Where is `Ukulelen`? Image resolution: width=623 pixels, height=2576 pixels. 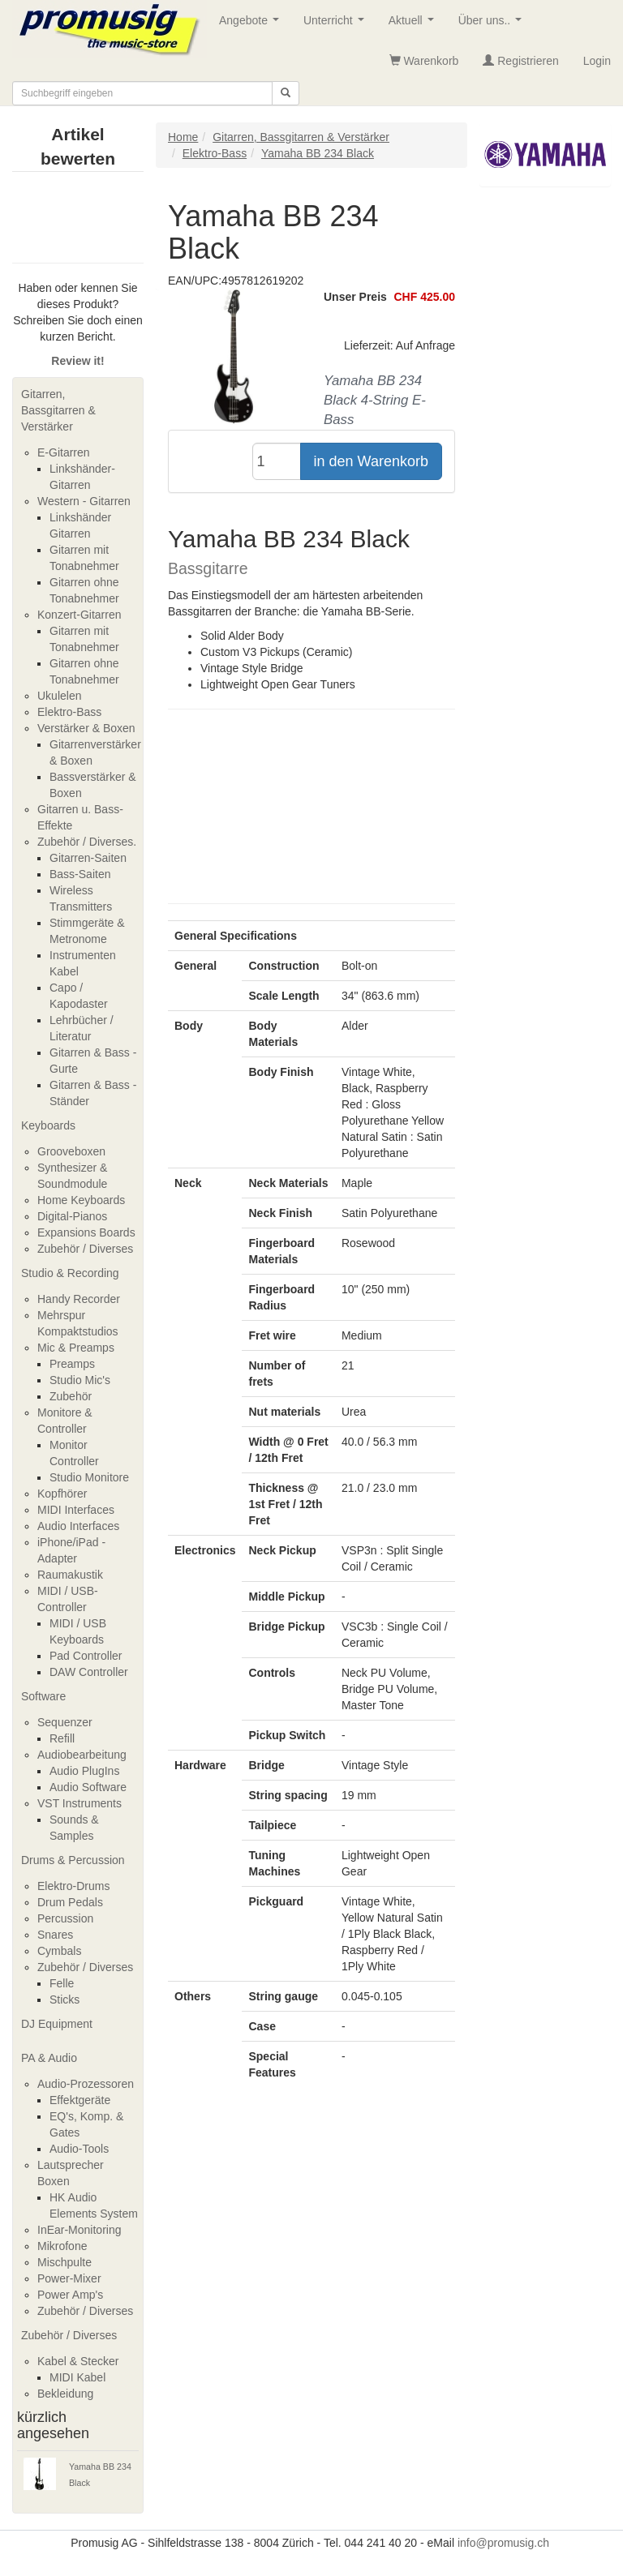 Ukulelen is located at coordinates (59, 695).